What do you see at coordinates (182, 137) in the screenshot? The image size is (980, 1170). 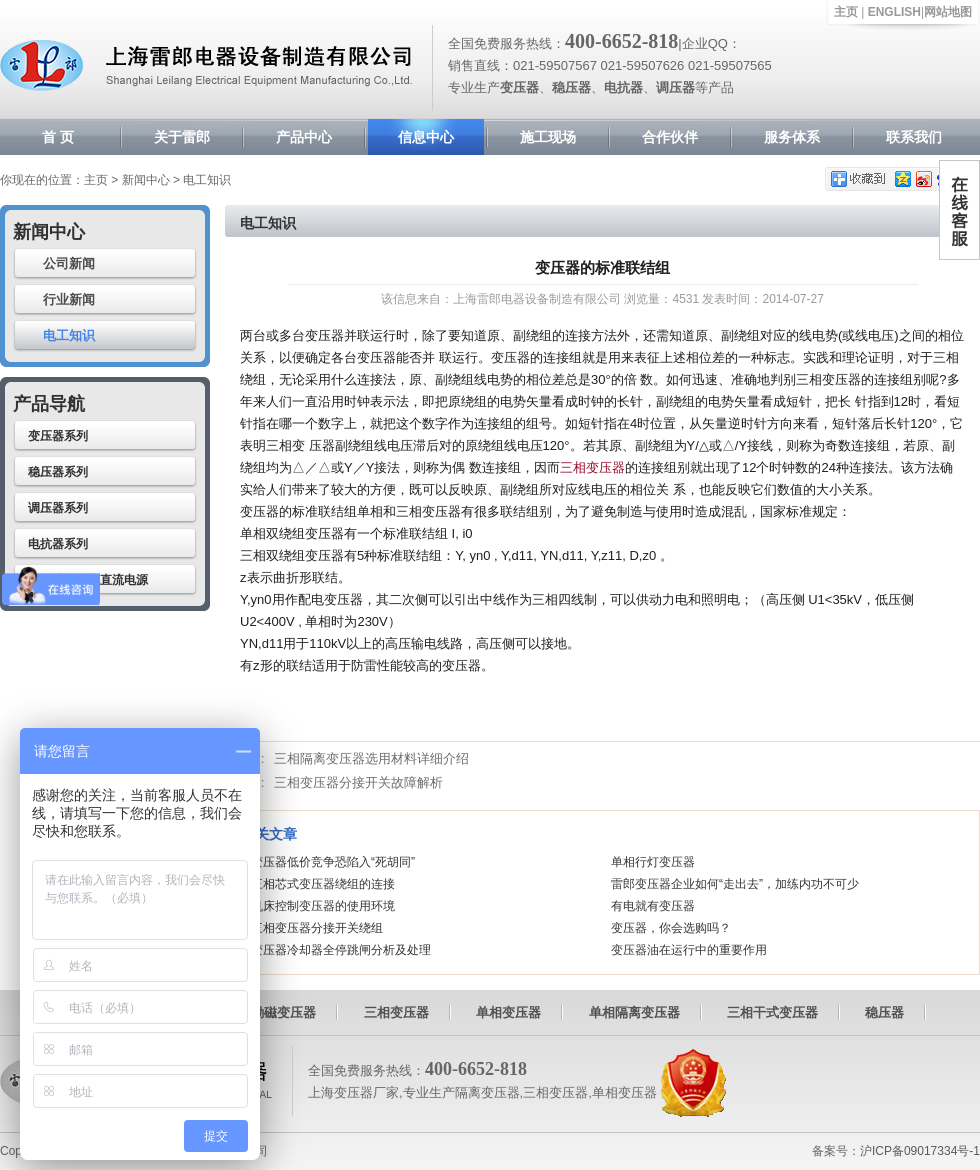 I see `关于雷郎` at bounding box center [182, 137].